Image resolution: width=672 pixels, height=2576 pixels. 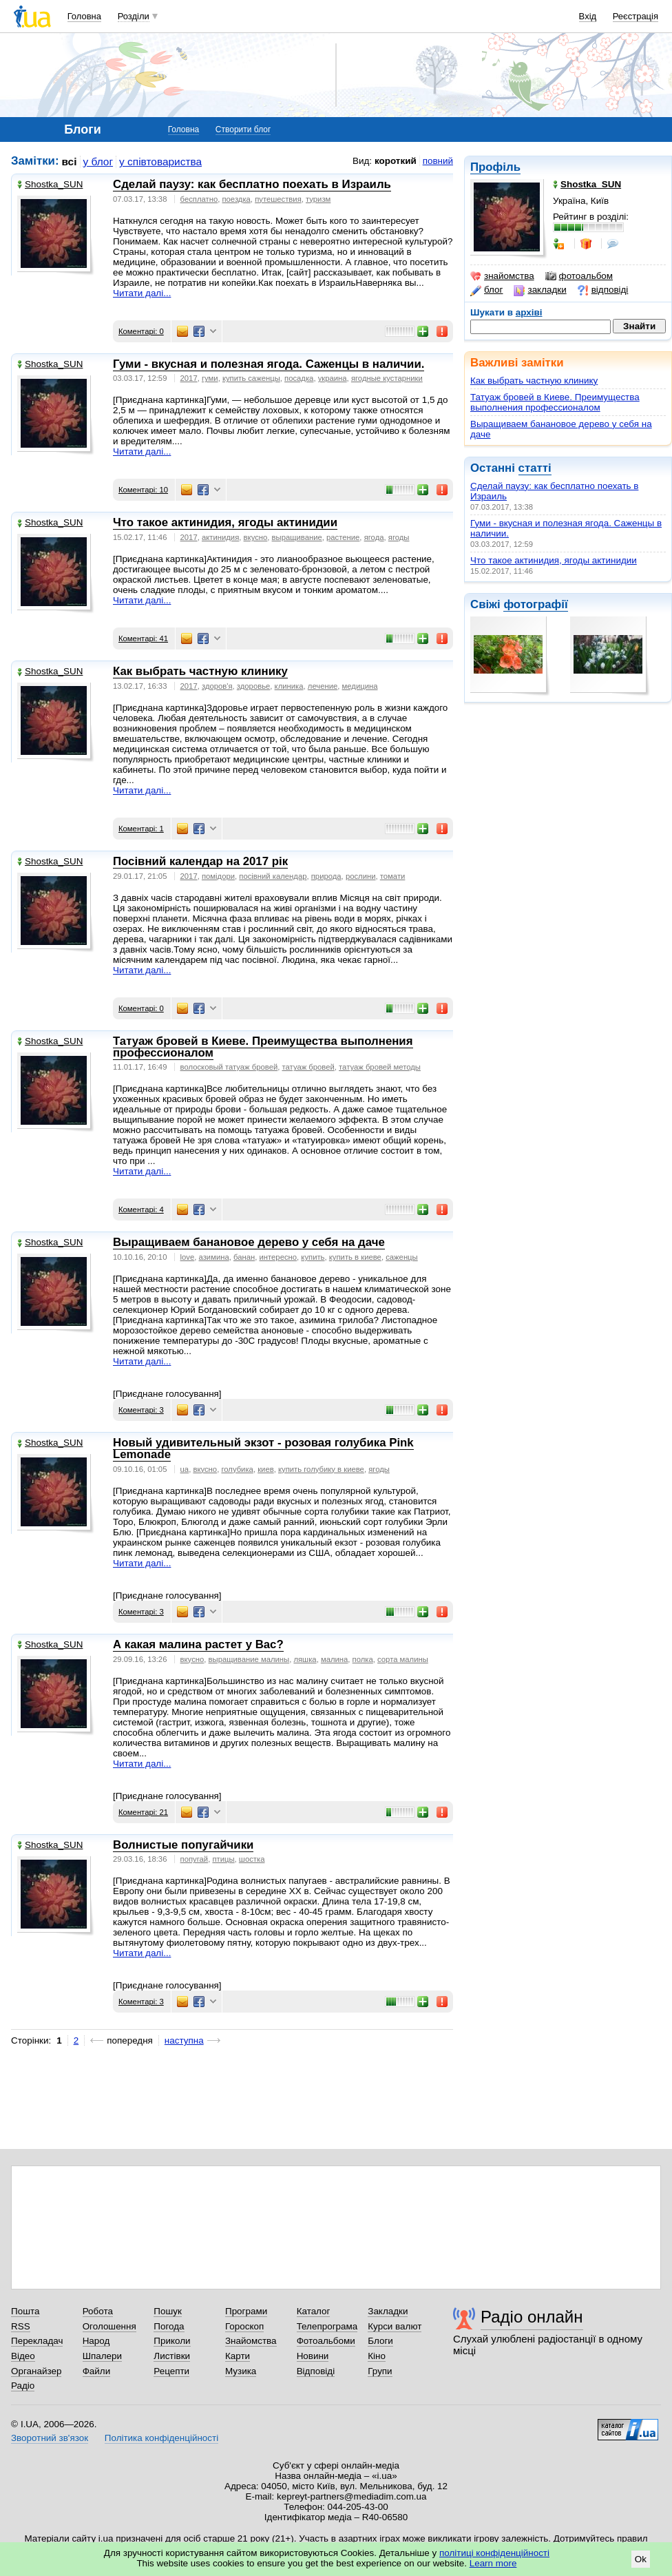 I want to click on Пошук, so click(x=168, y=2311).